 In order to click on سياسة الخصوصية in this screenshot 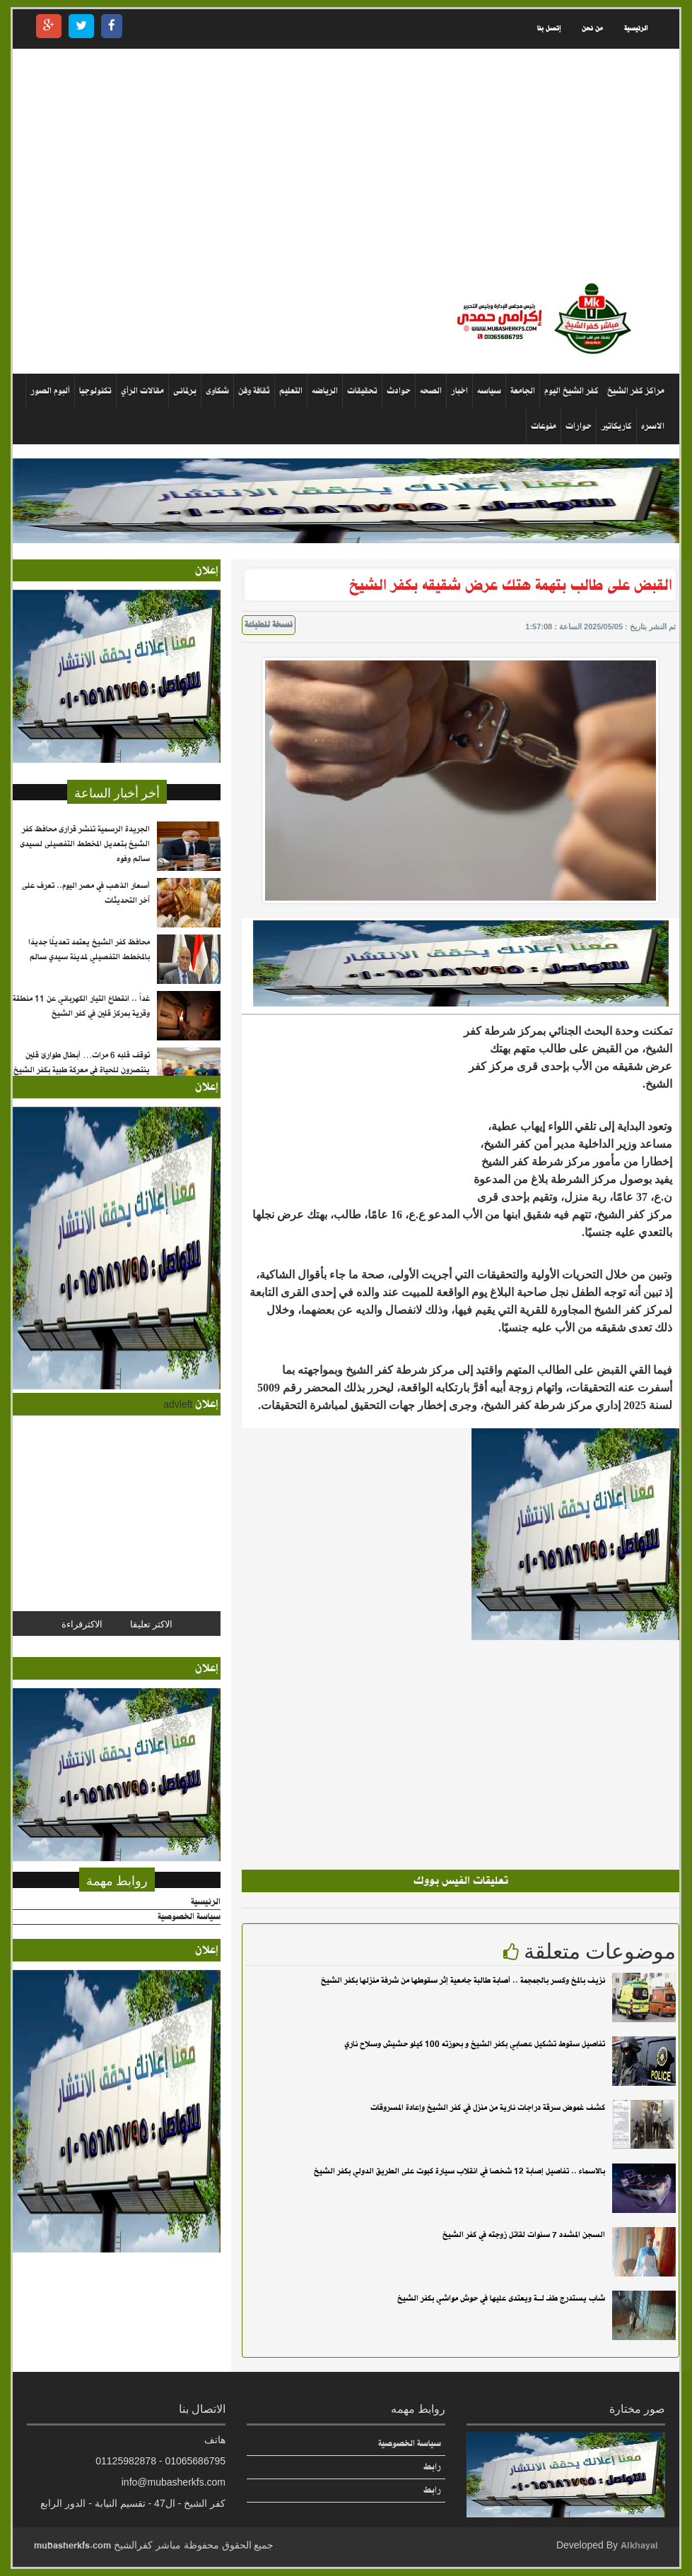, I will do `click(189, 1917)`.